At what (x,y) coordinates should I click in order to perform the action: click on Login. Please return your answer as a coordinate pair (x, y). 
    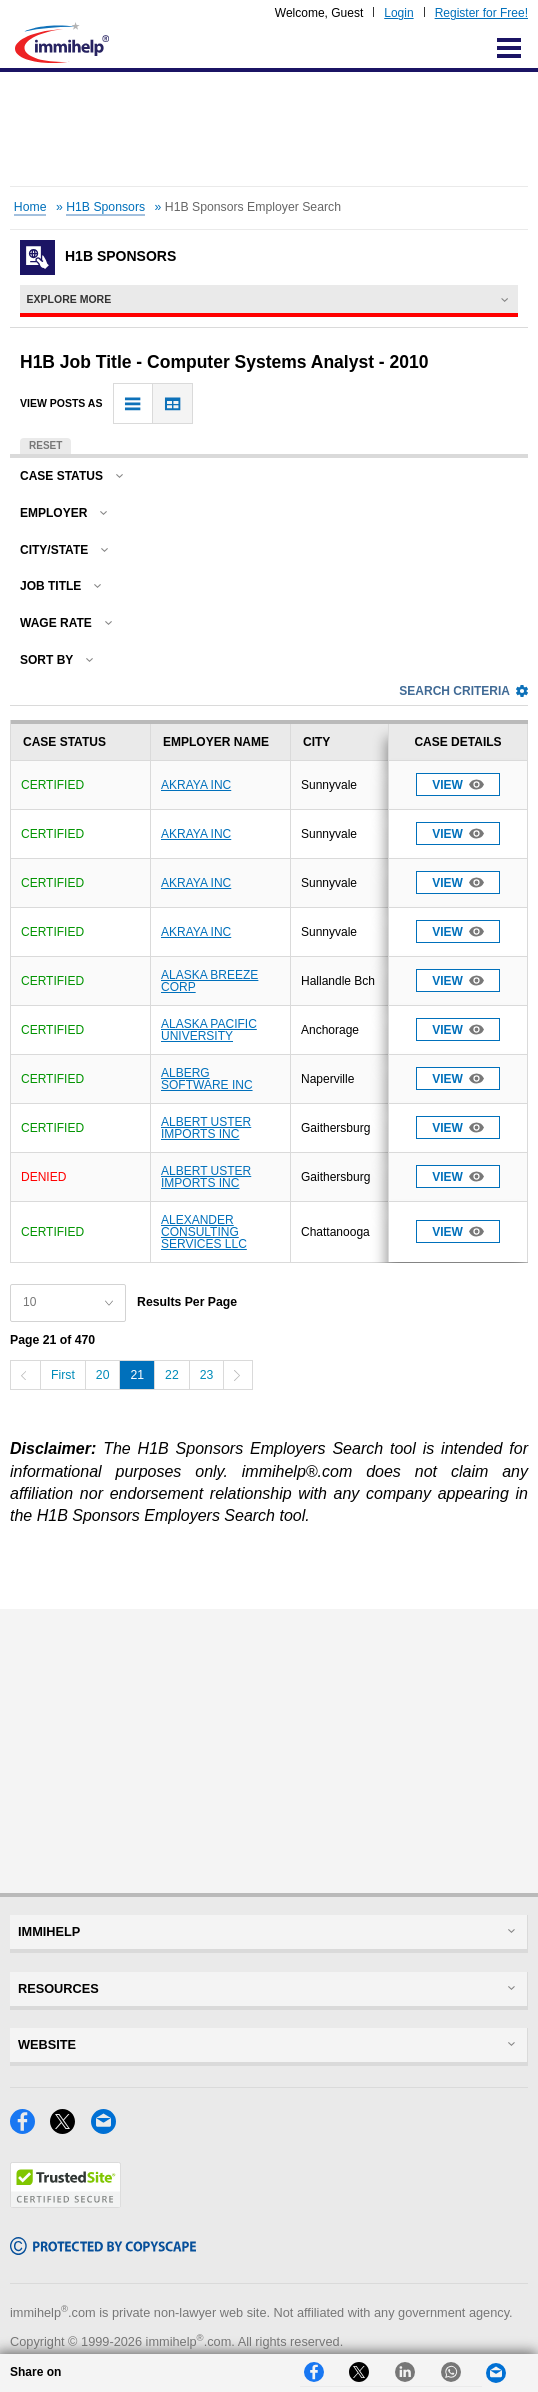
    Looking at the image, I should click on (398, 13).